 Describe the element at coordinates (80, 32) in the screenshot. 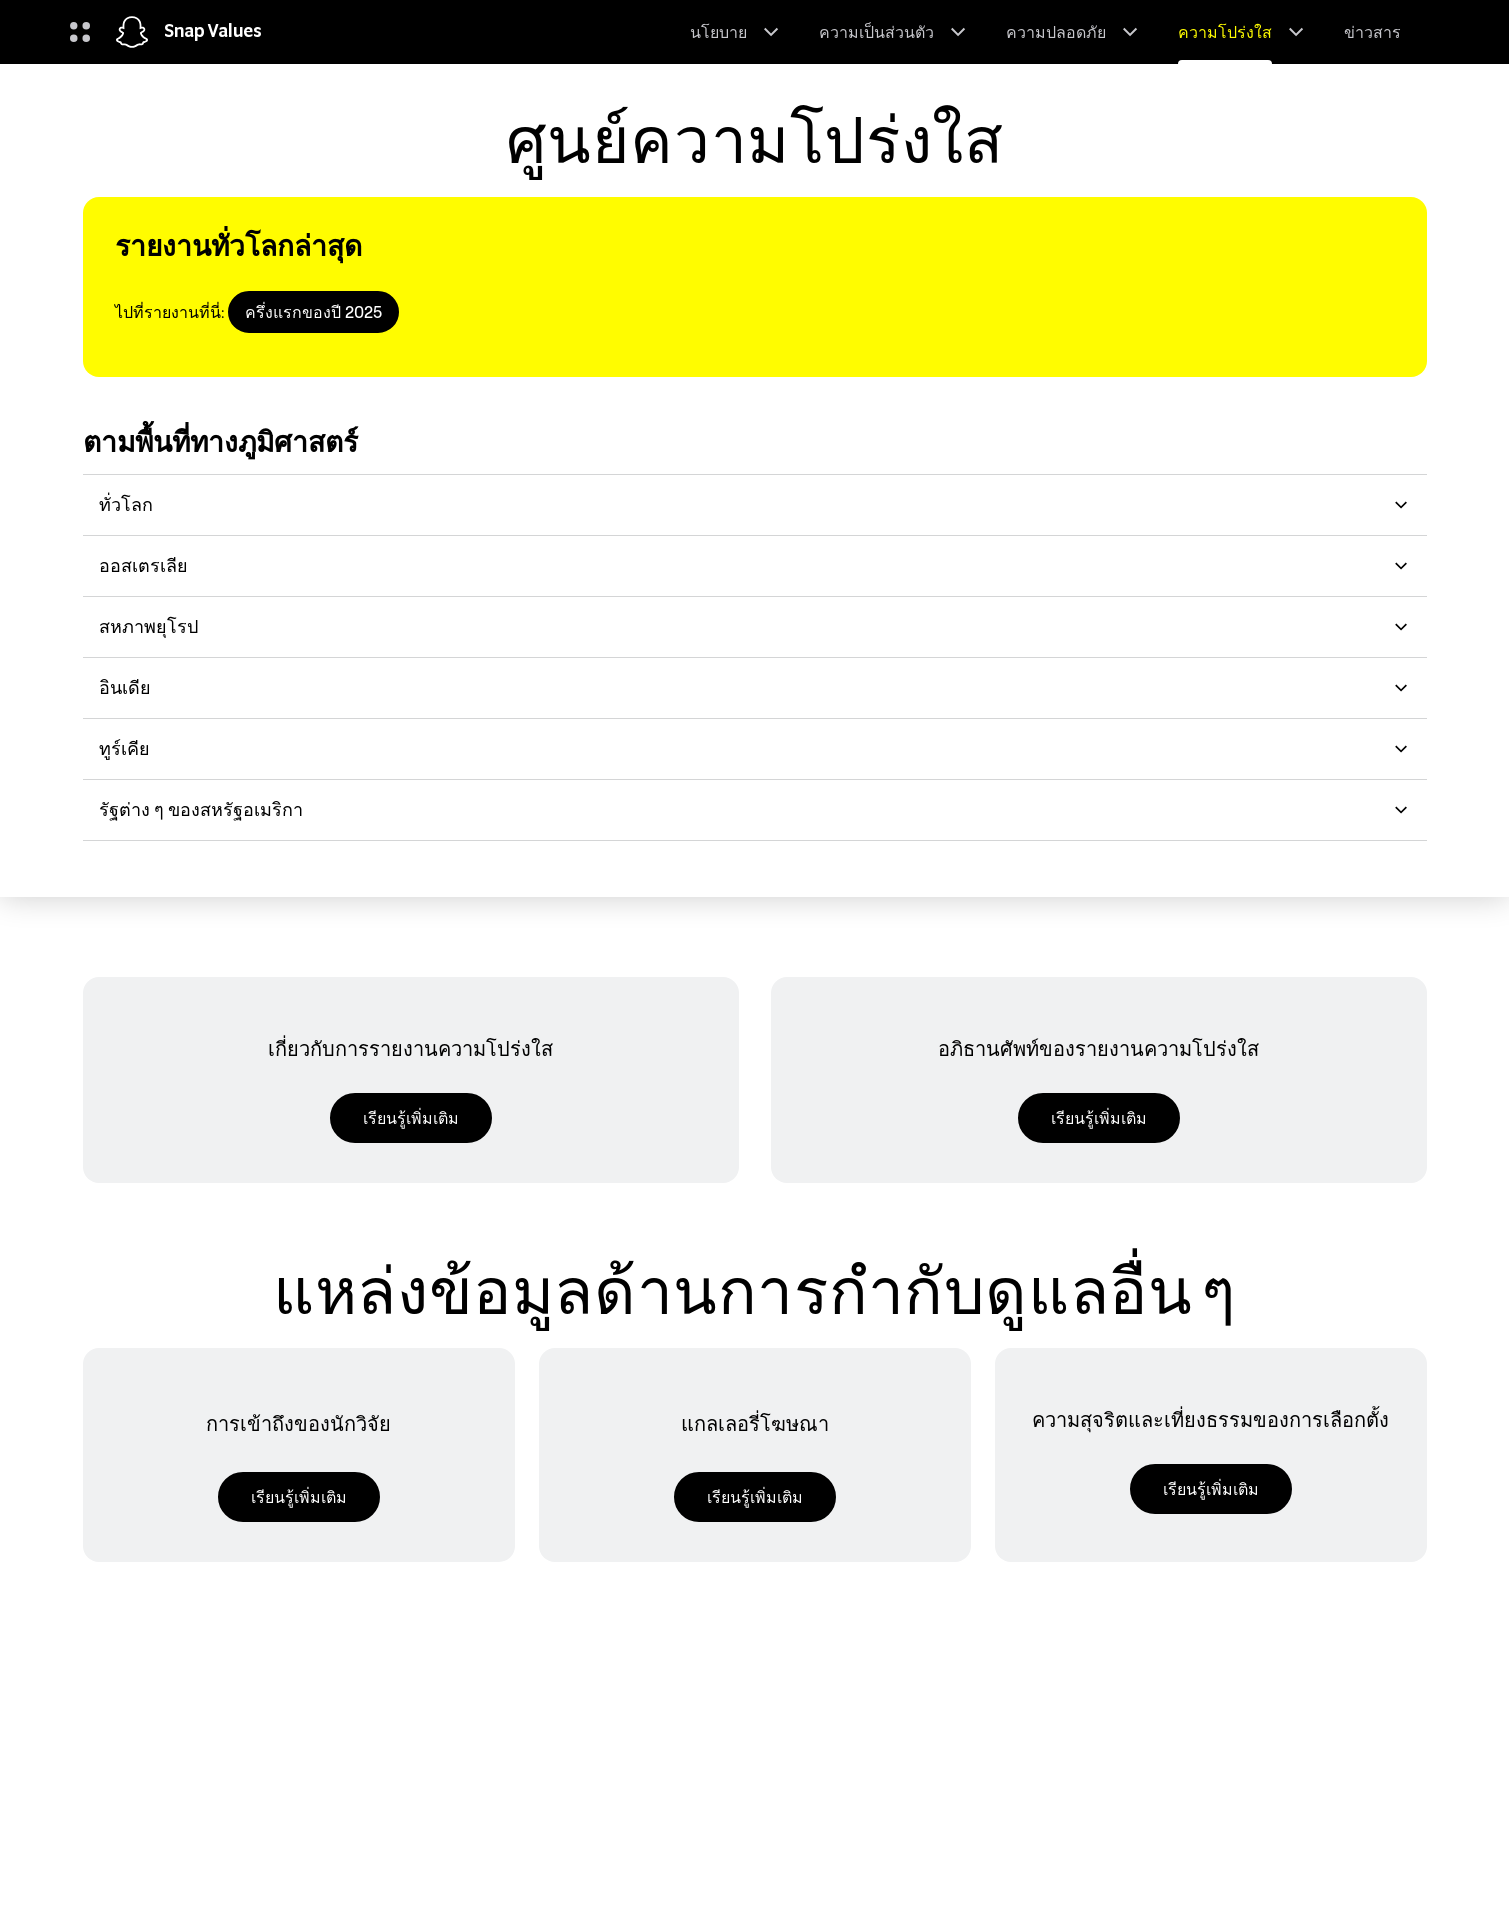

I see `[เปิดการนำทางทั่วโลก]` at that location.